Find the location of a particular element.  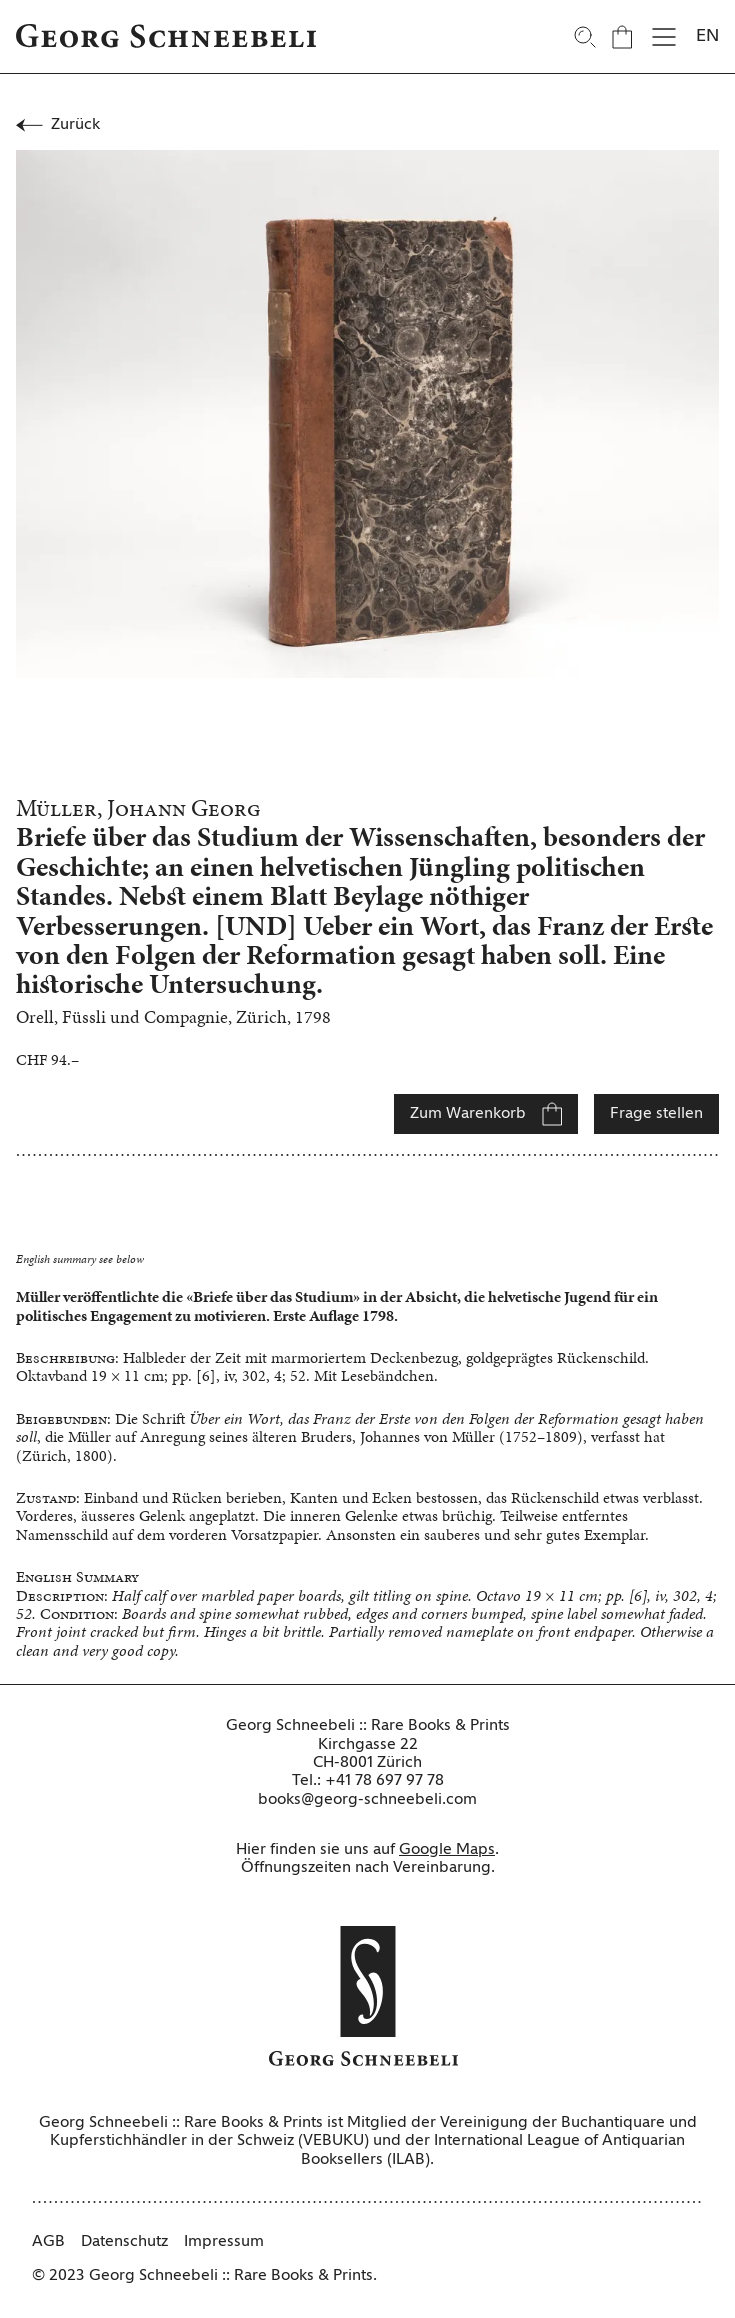

Datenschutz is located at coordinates (124, 2242).